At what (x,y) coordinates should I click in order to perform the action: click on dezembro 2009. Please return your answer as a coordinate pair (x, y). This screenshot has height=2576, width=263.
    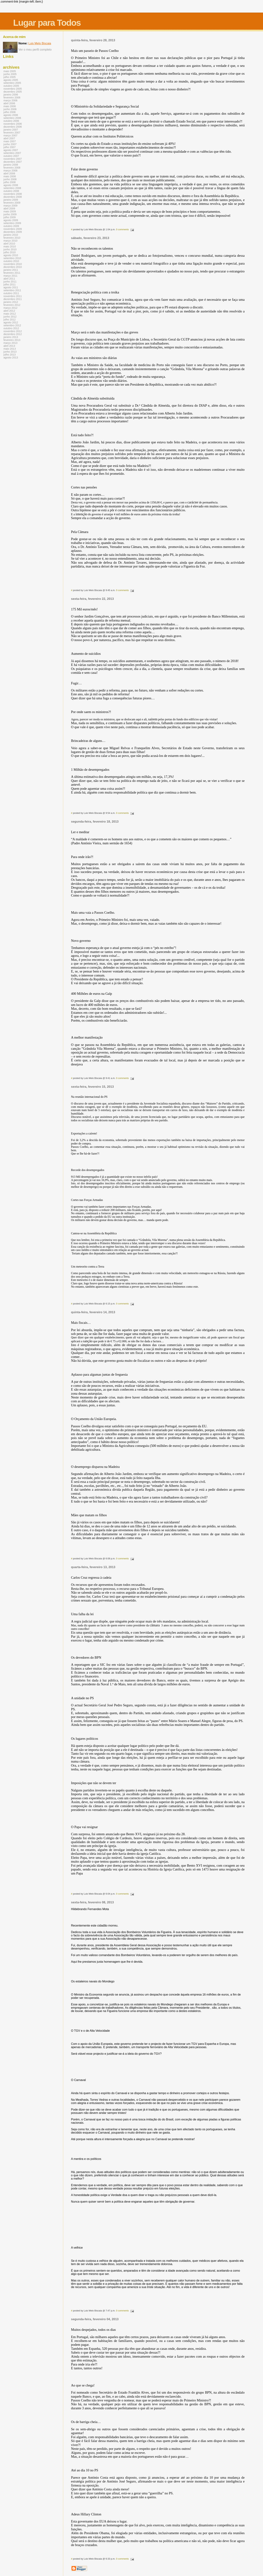
    Looking at the image, I should click on (12, 231).